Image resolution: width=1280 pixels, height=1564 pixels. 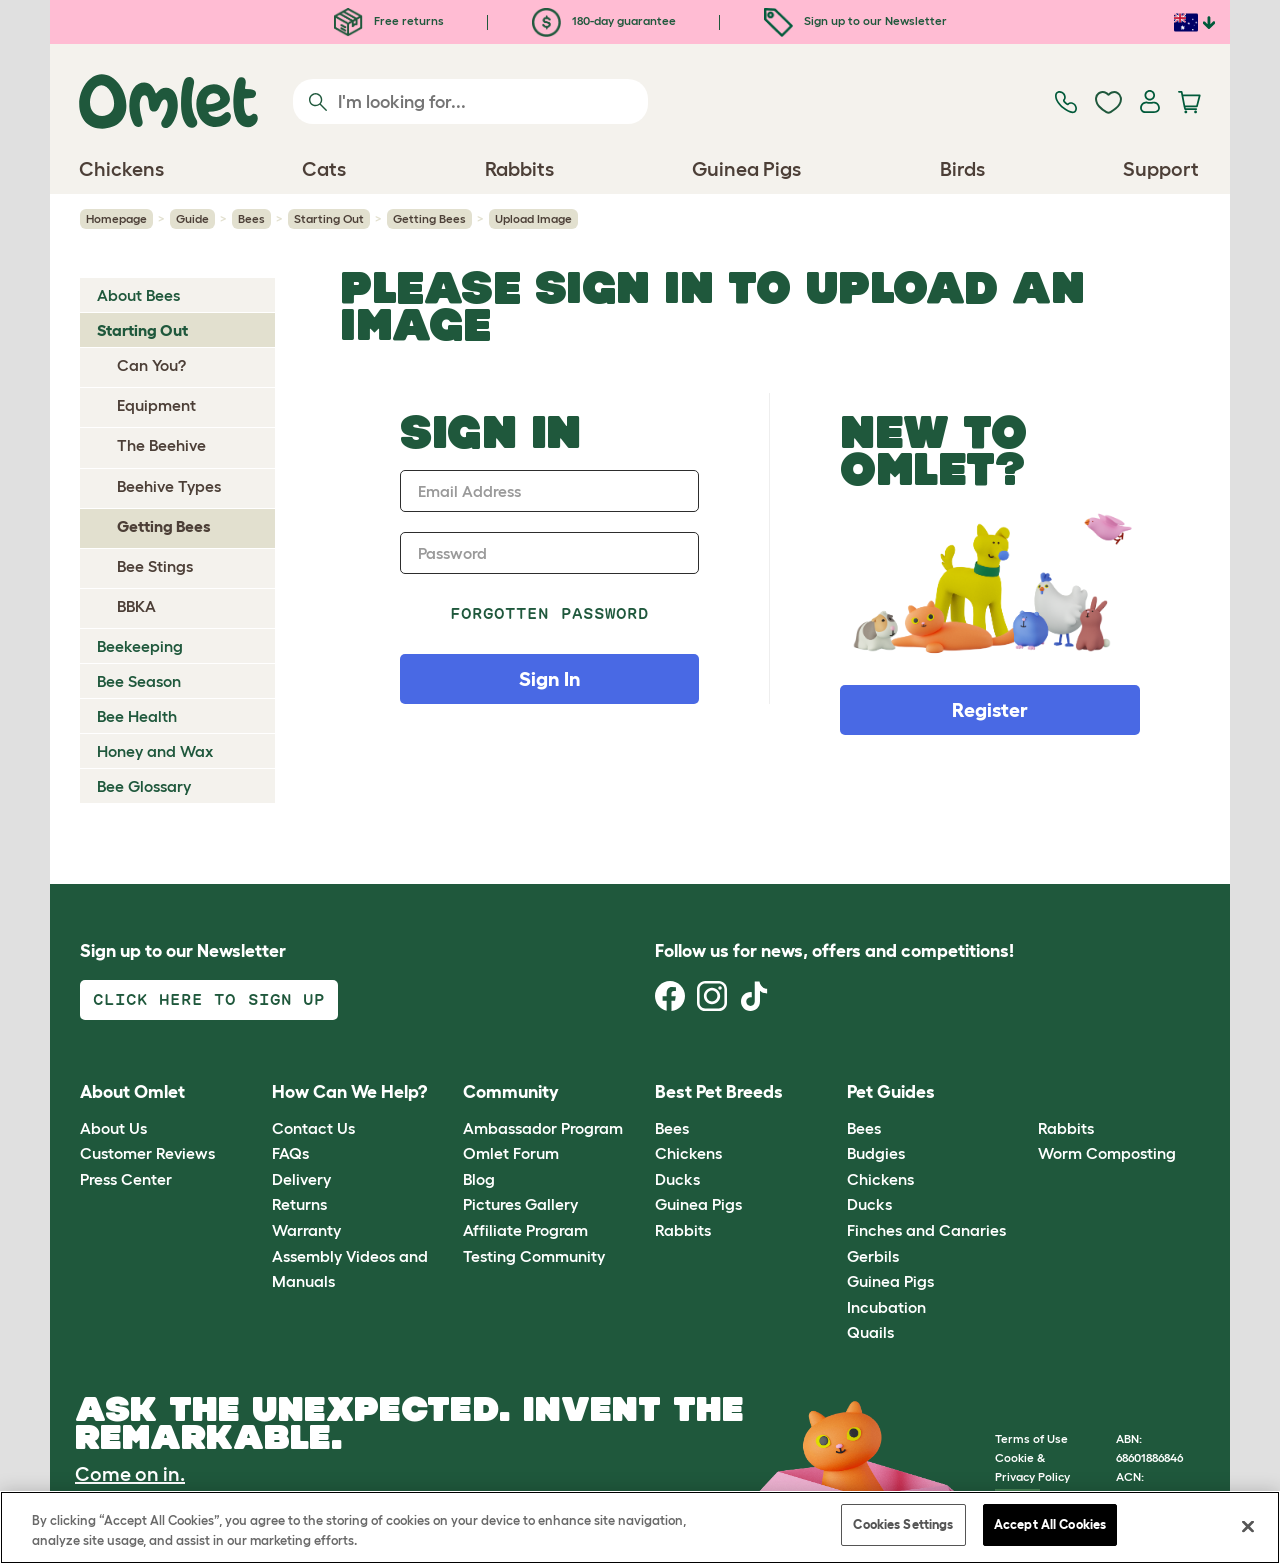 I want to click on Warranty, so click(x=306, y=1230).